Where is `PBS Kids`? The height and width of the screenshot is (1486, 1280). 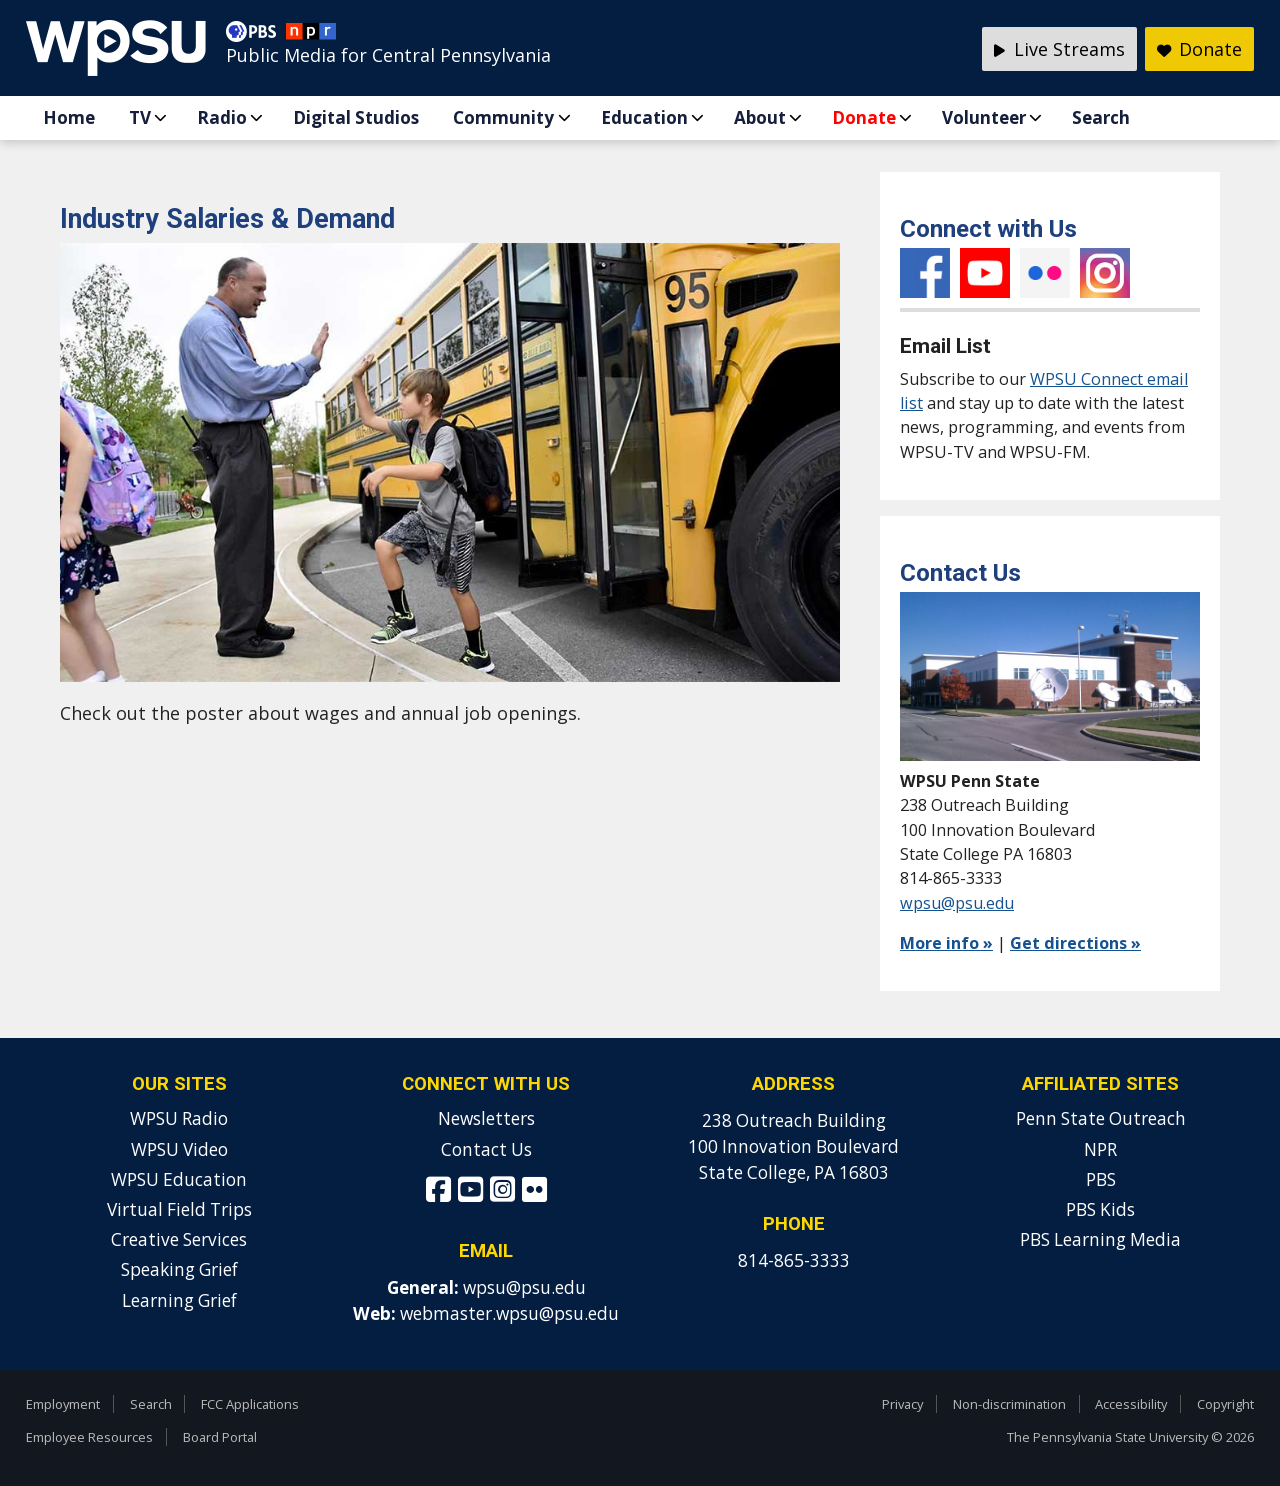
PBS Kids is located at coordinates (1100, 1209).